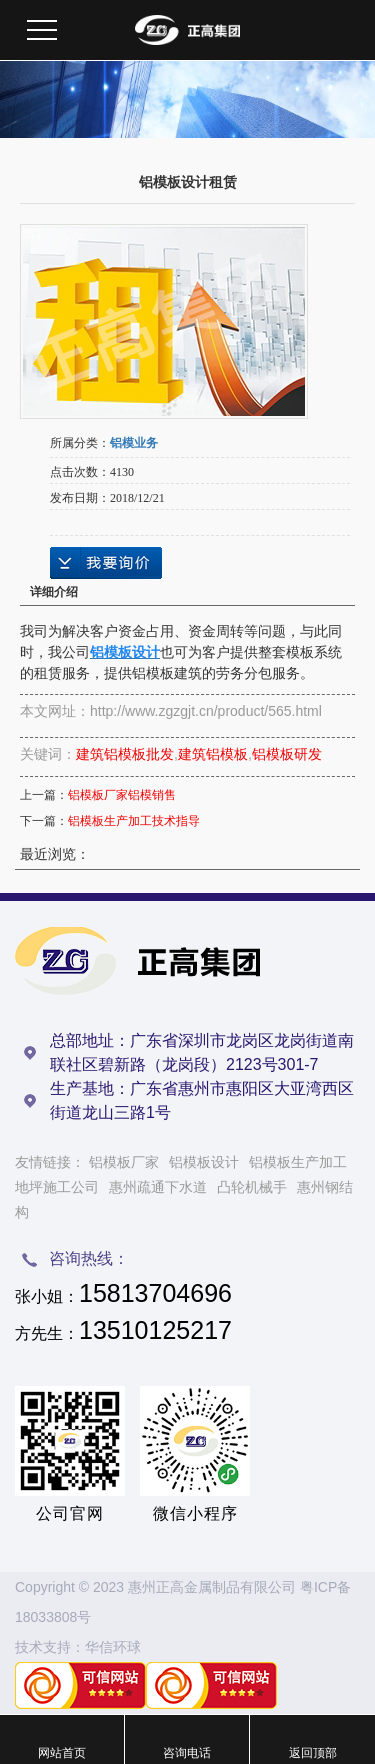  I want to click on 华信环球, so click(113, 1647).